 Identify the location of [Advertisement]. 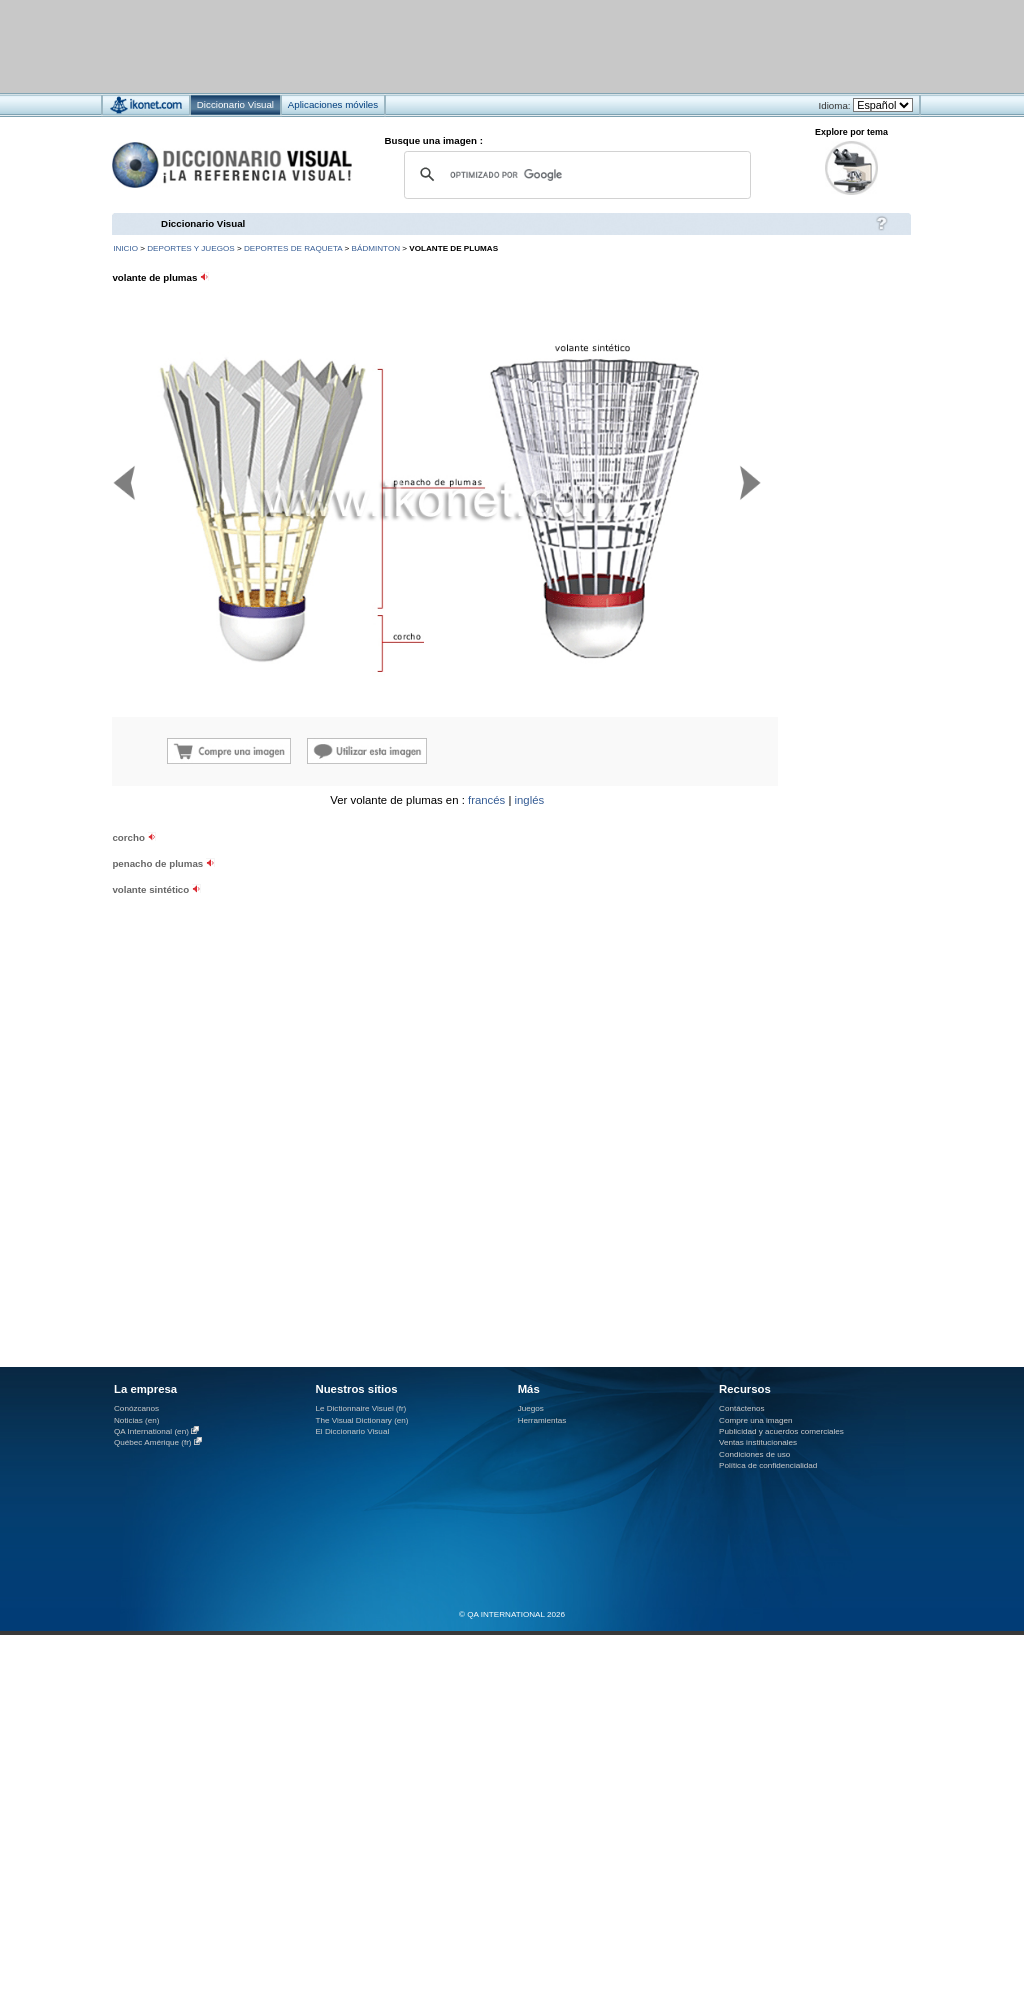
(452, 45).